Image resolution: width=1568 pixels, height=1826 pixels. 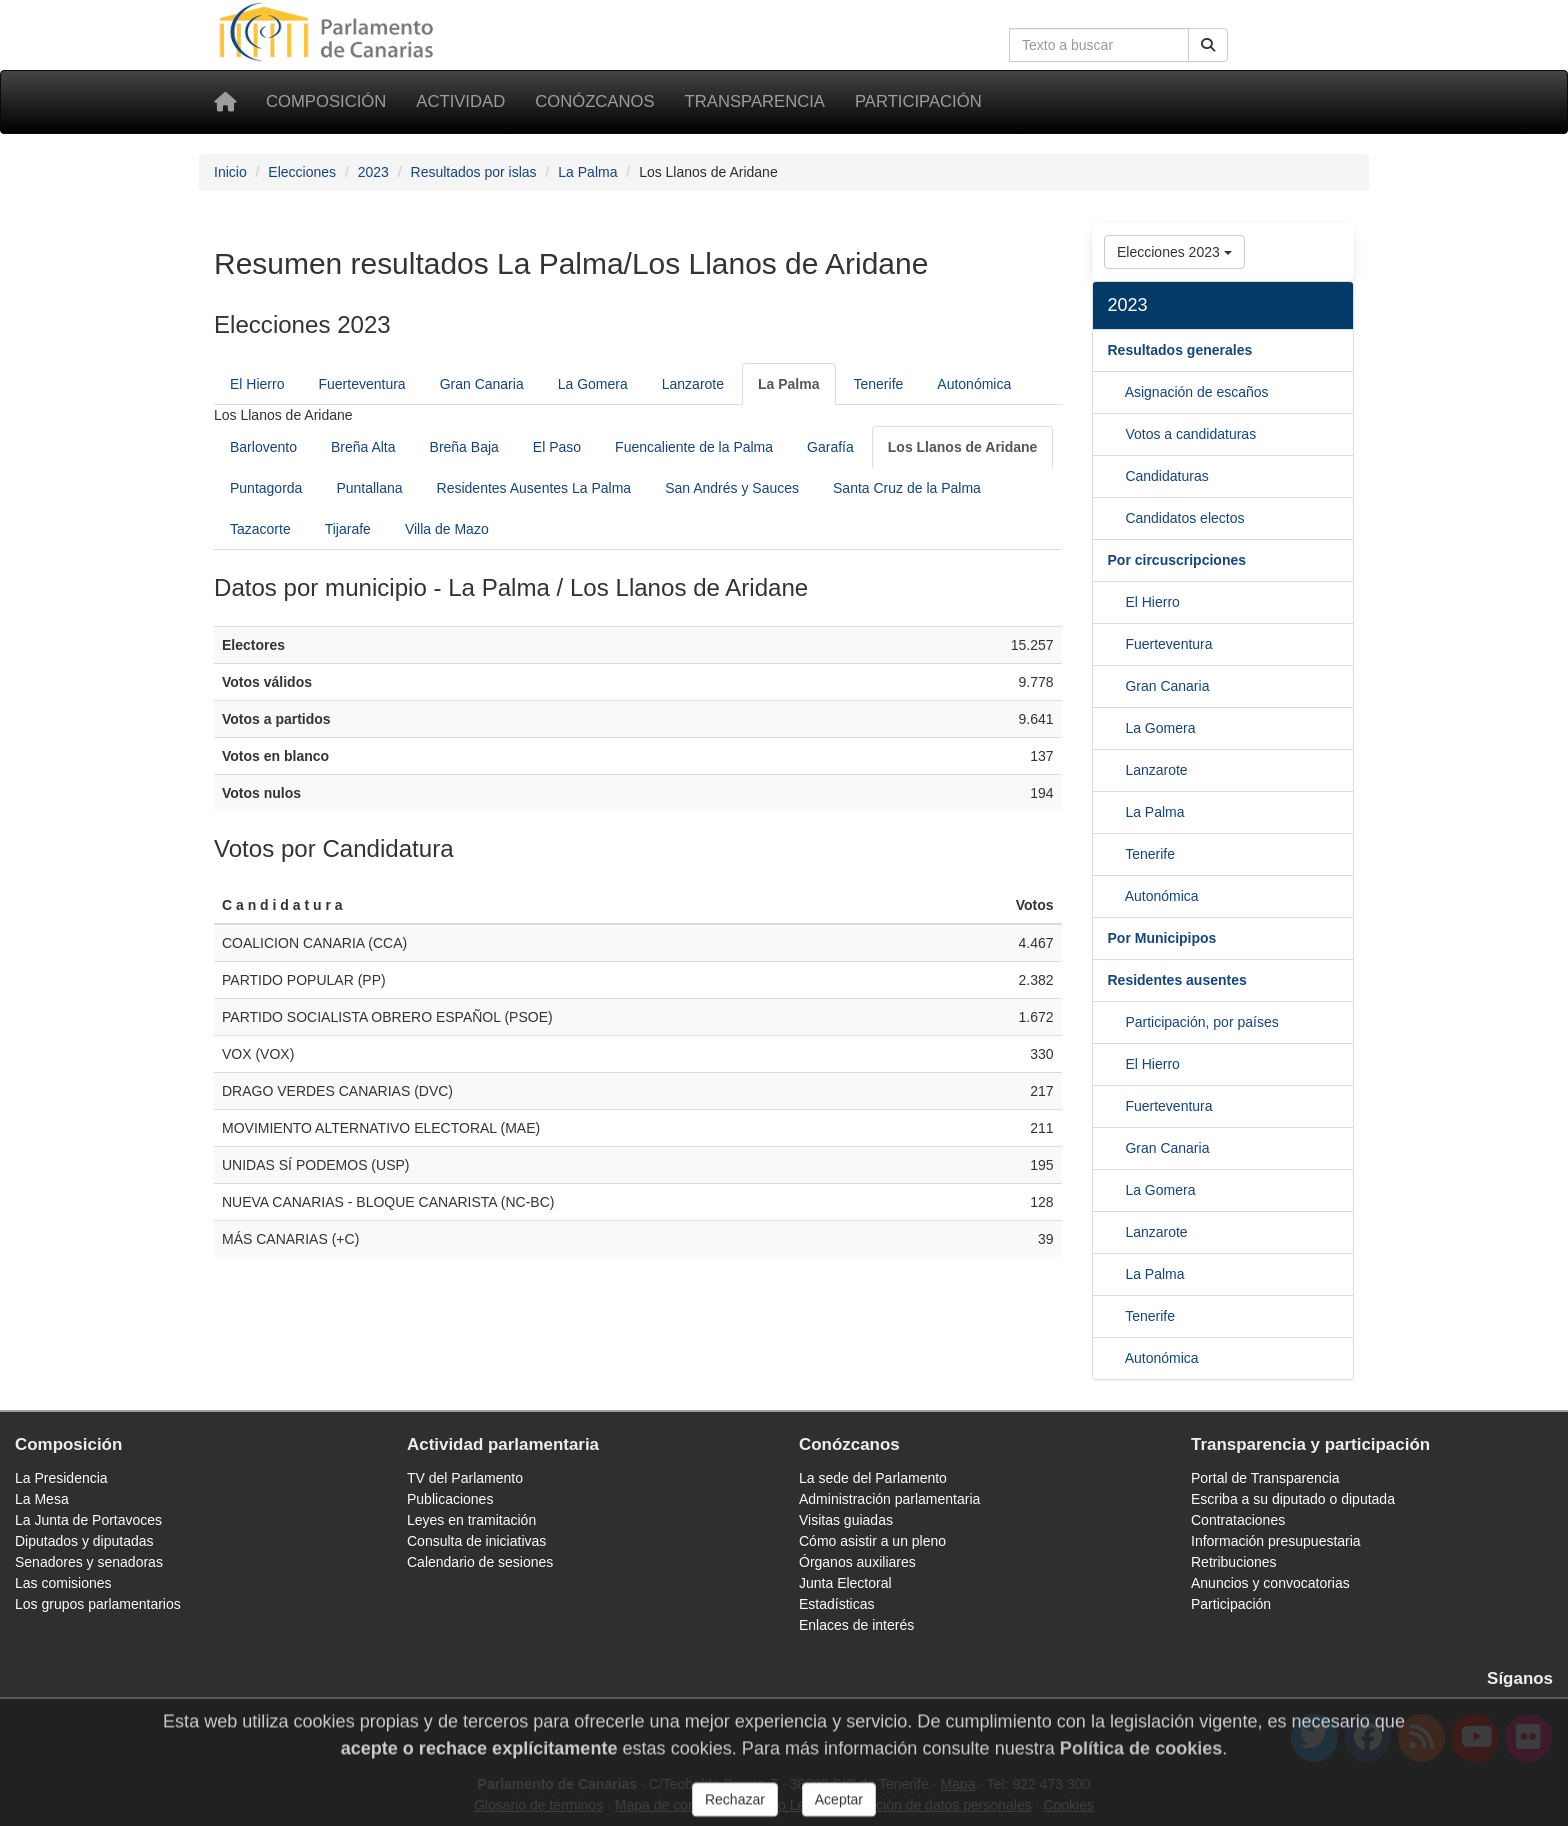 What do you see at coordinates (788, 384) in the screenshot?
I see `[La Palma]` at bounding box center [788, 384].